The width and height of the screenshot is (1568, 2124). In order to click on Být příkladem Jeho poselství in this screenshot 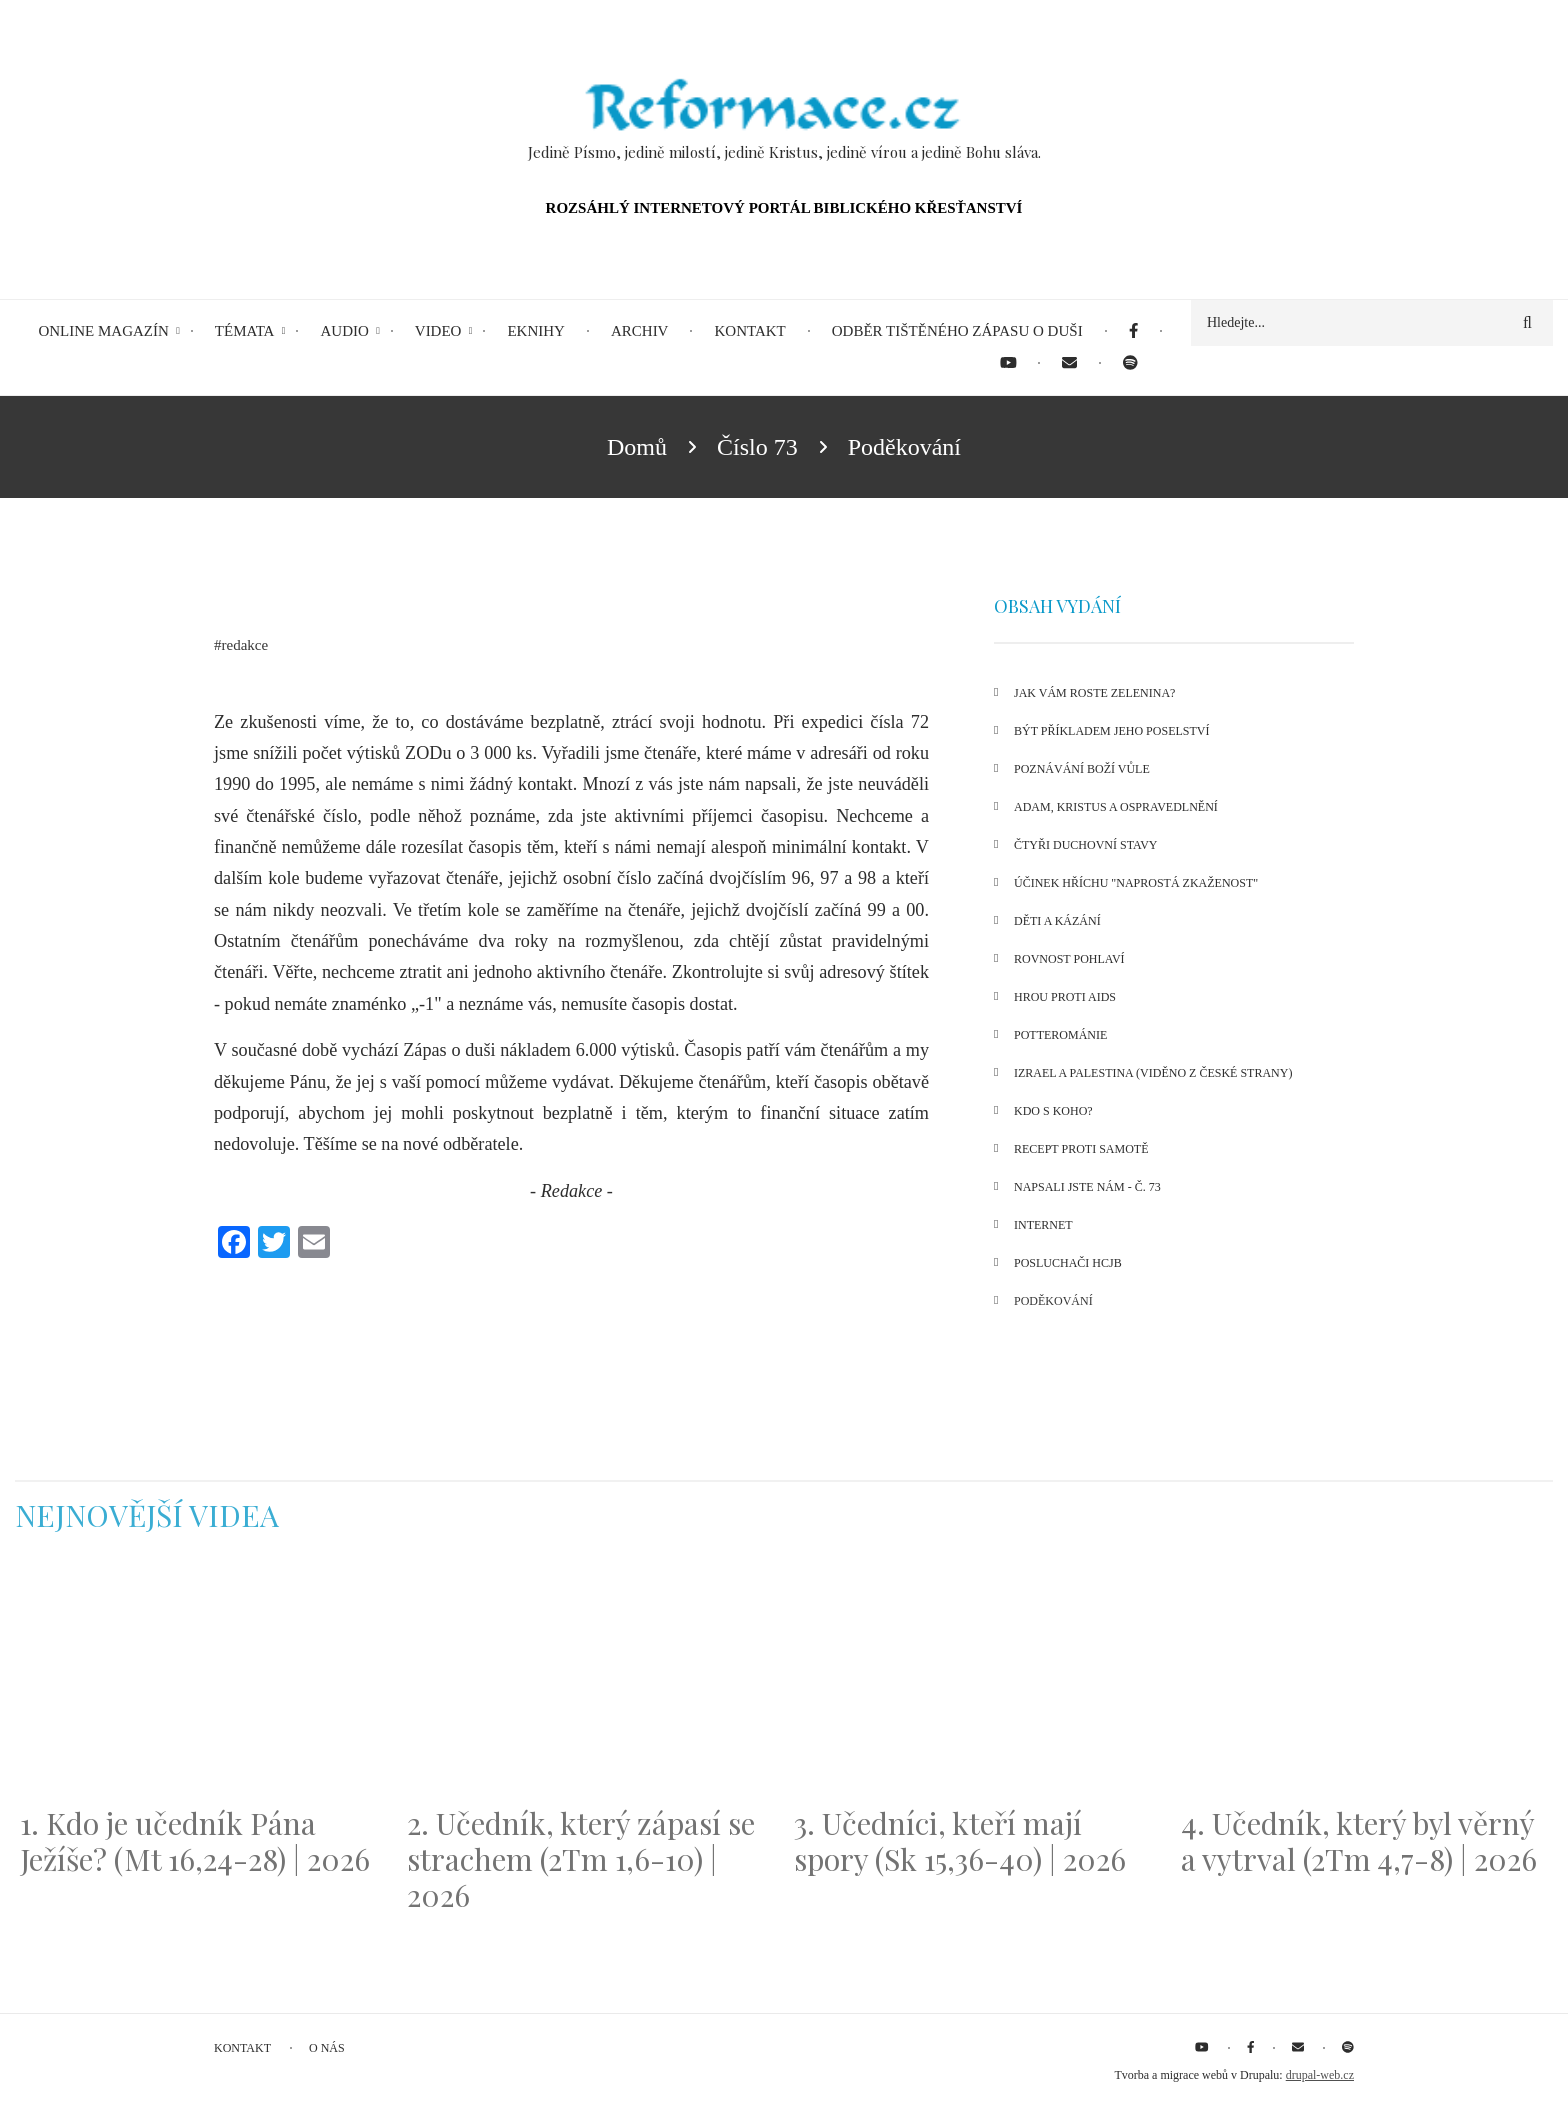, I will do `click(1111, 731)`.